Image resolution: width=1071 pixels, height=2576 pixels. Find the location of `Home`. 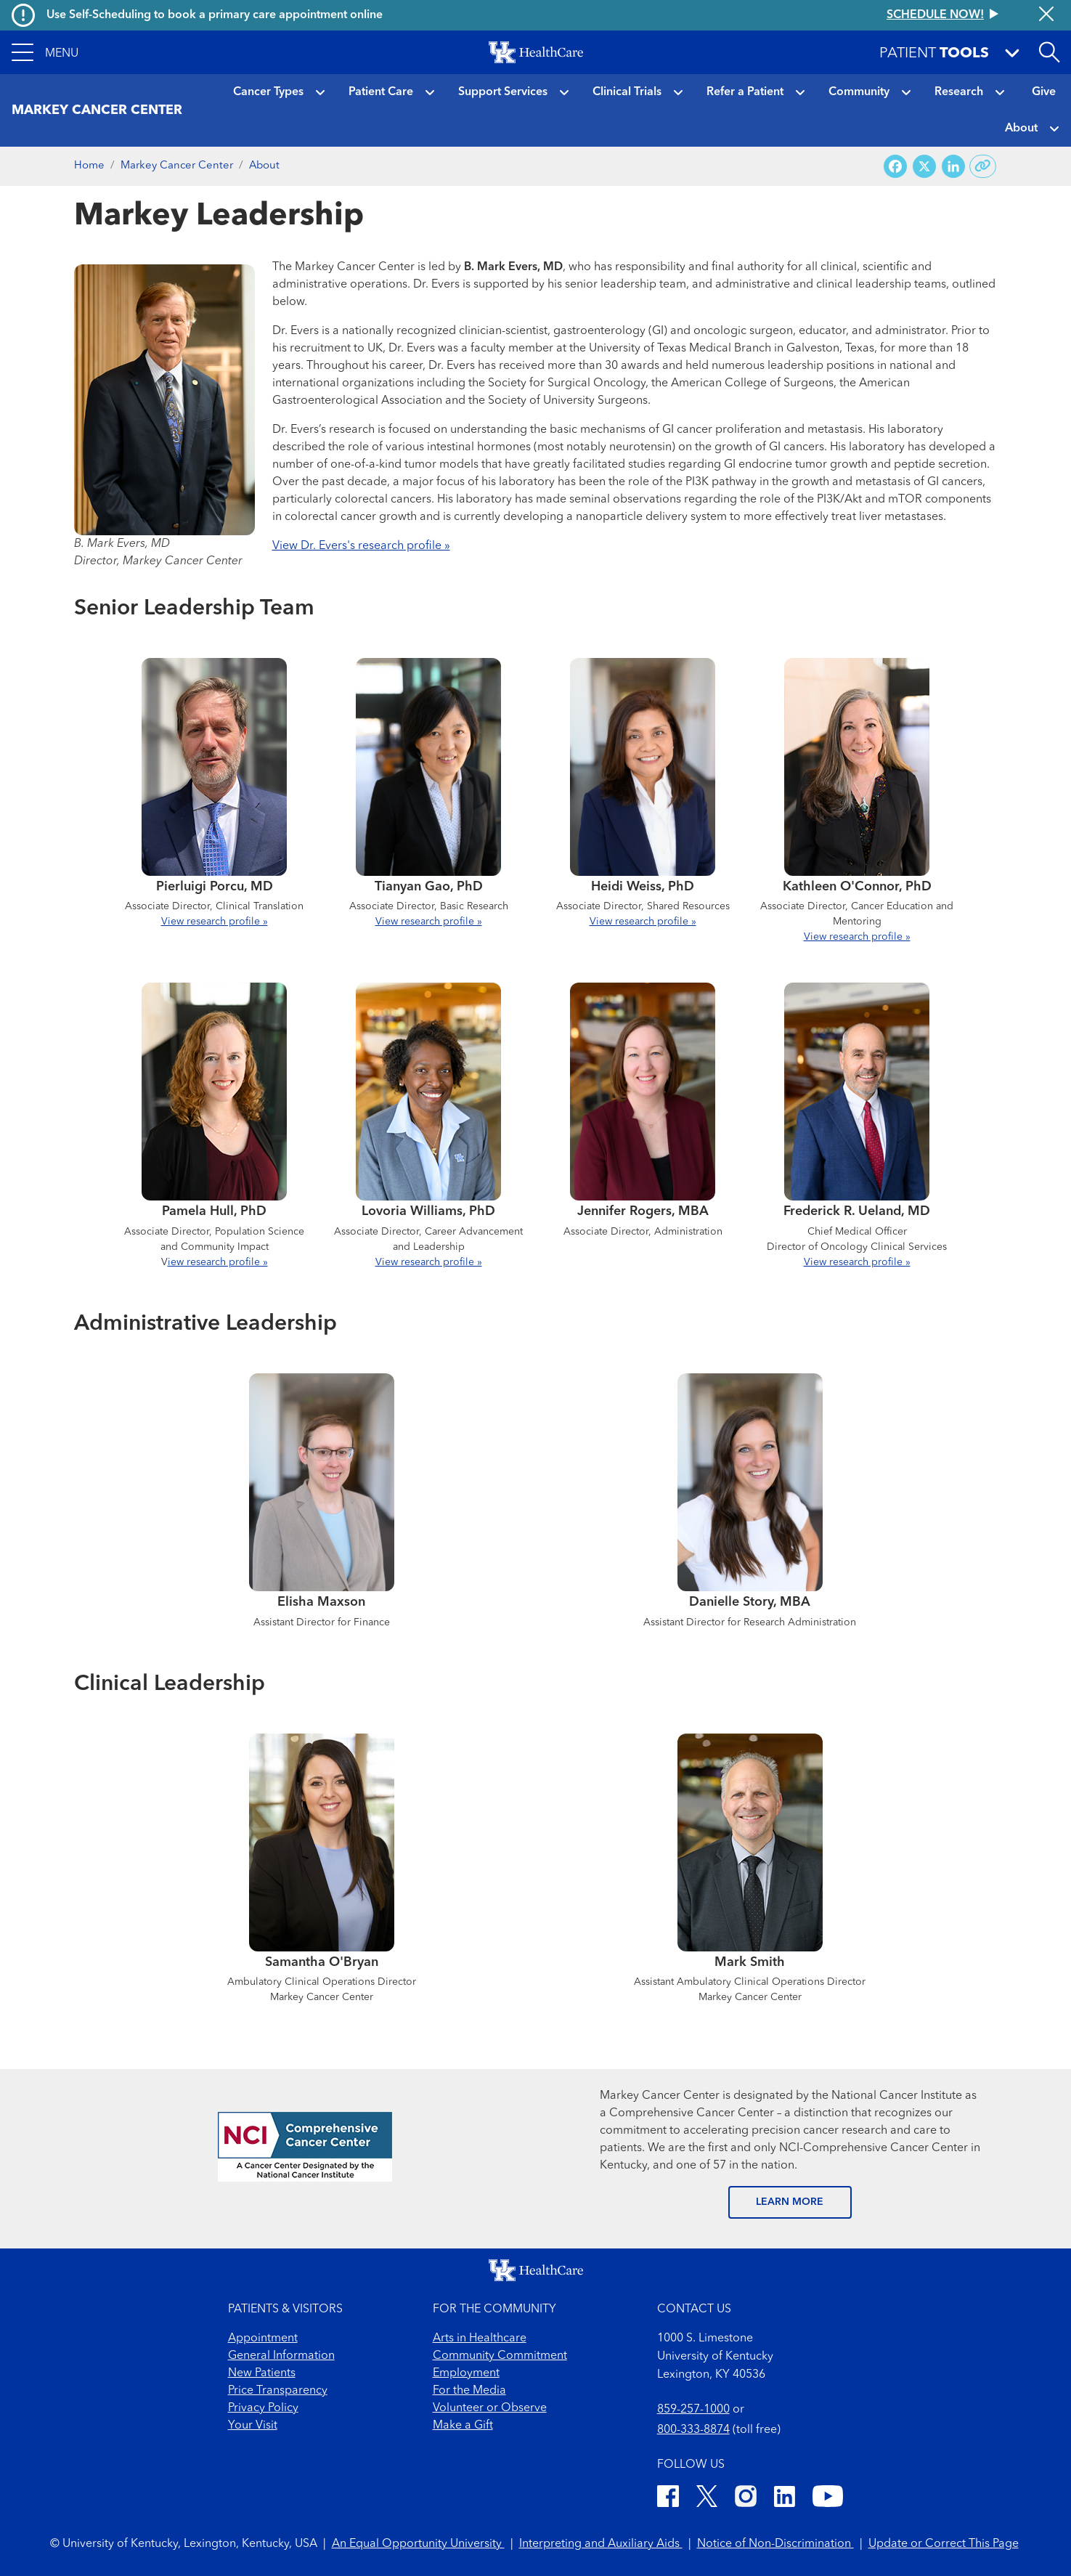

Home is located at coordinates (89, 166).